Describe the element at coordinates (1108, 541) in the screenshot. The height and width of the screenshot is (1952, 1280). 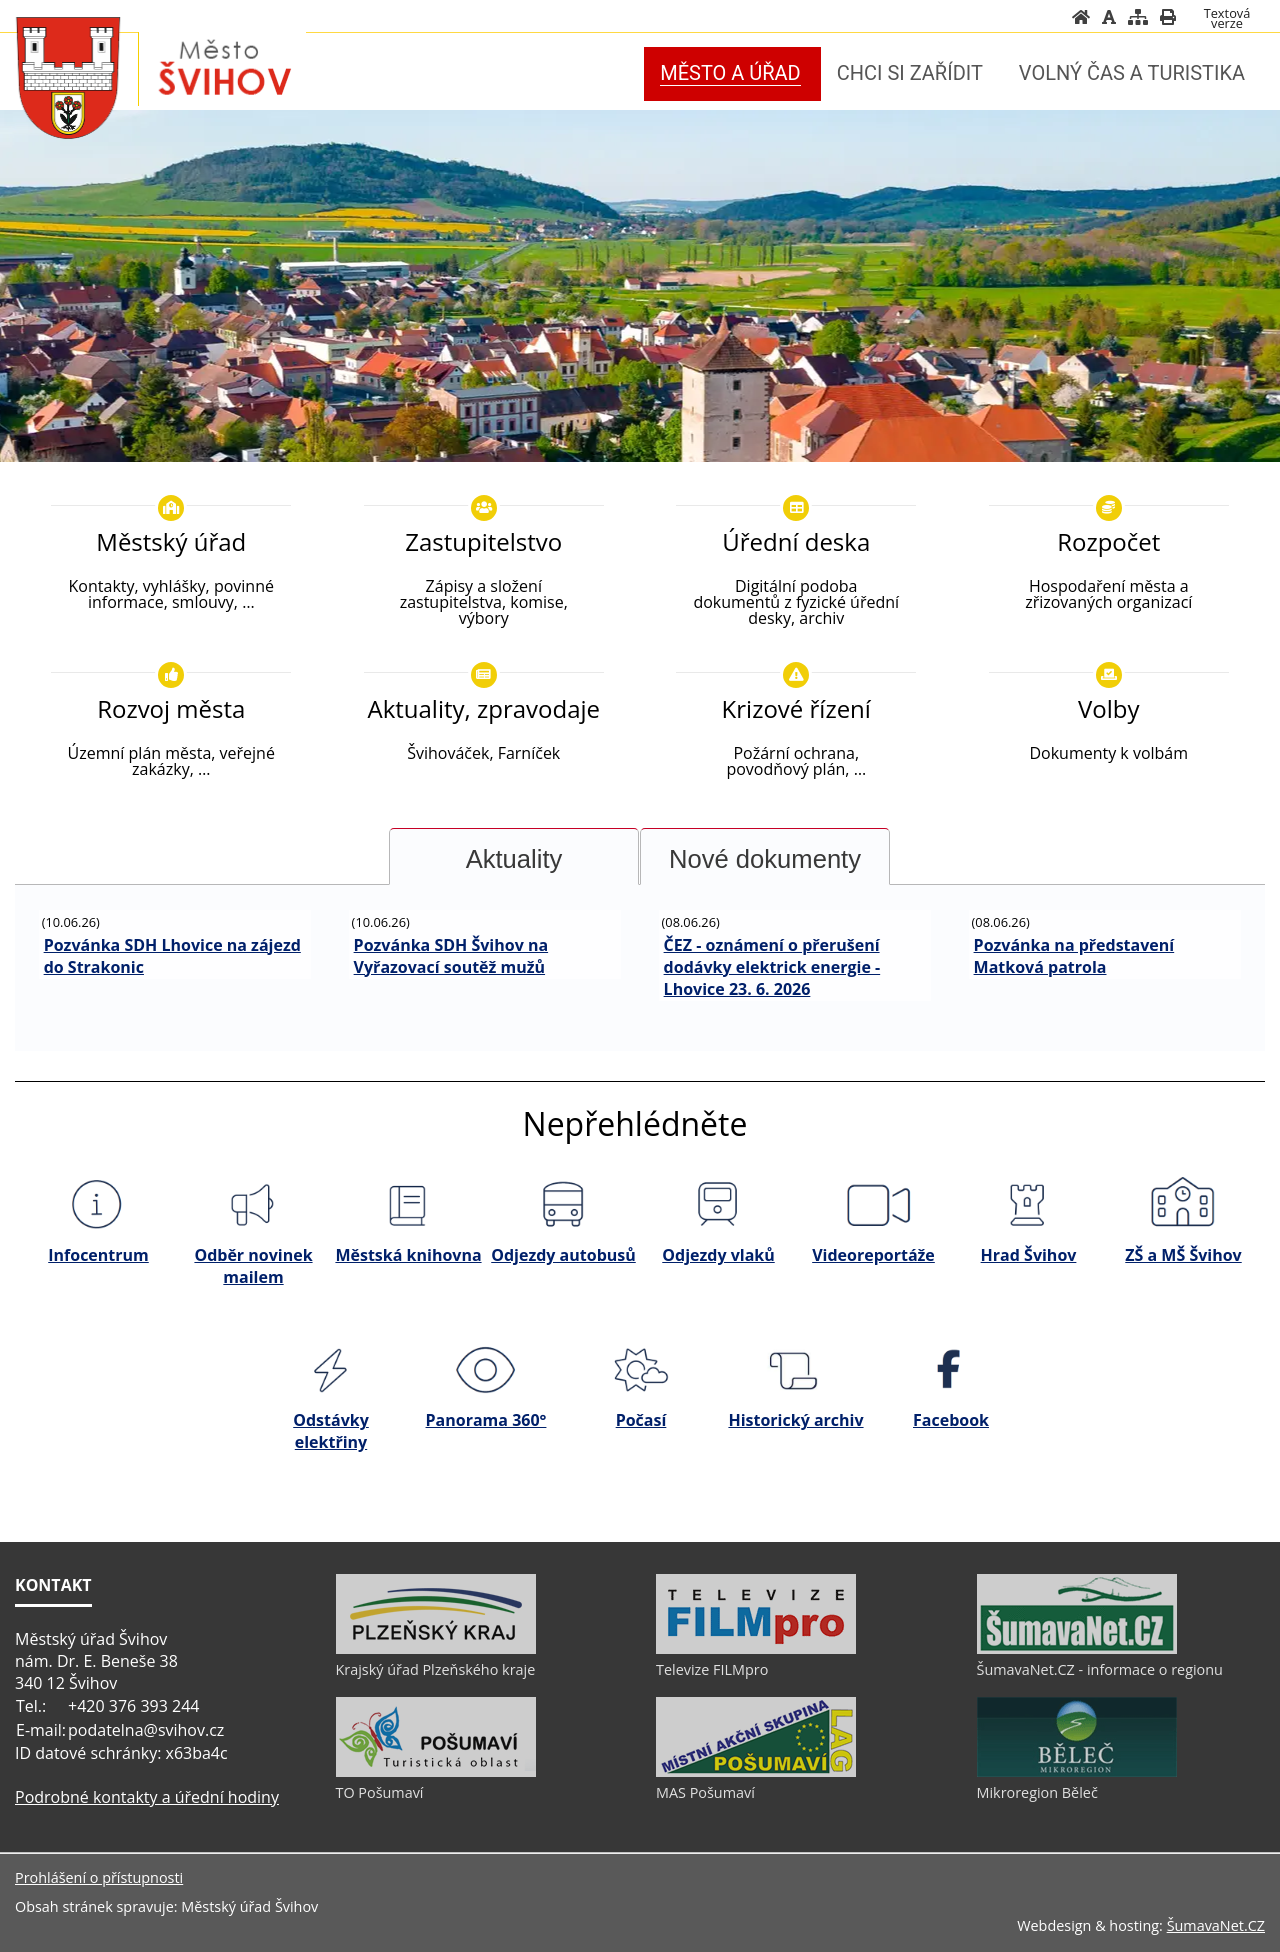
I see `Rozpočet` at that location.